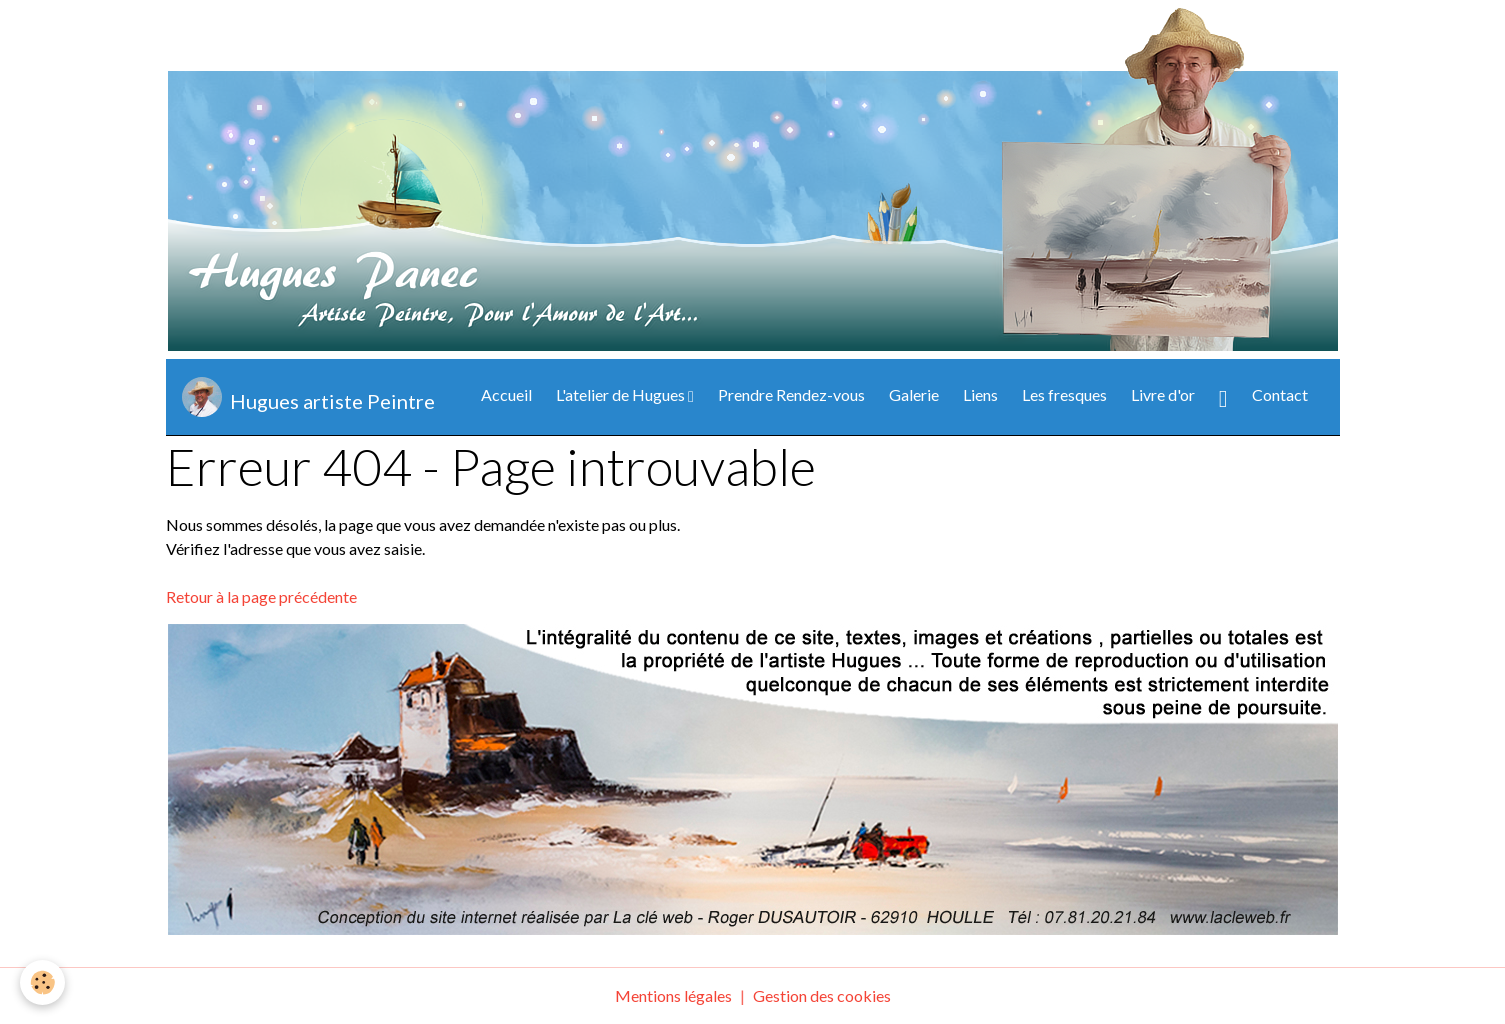 This screenshot has width=1505, height=1024. What do you see at coordinates (1064, 394) in the screenshot?
I see `Les fresques` at bounding box center [1064, 394].